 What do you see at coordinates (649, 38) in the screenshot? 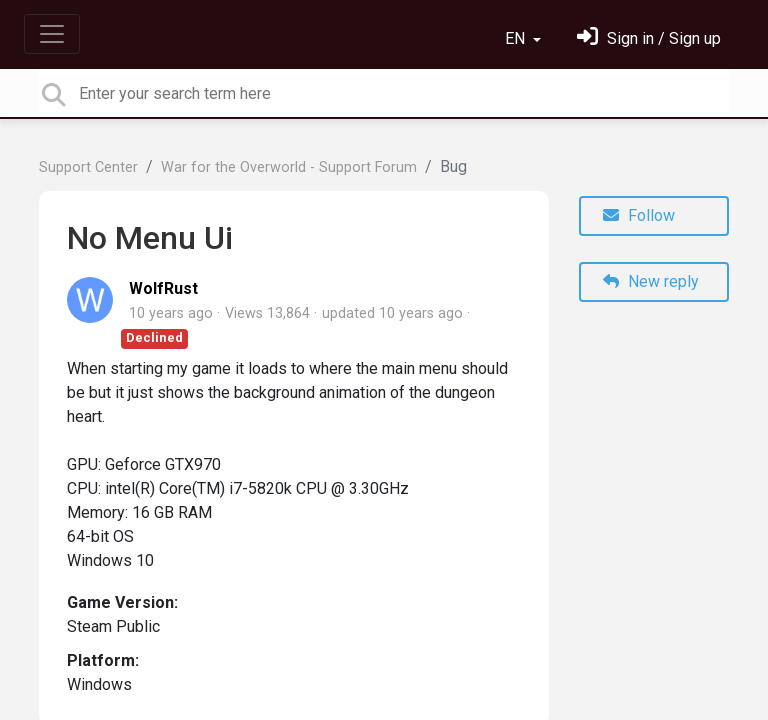
I see `[Sign in]` at bounding box center [649, 38].